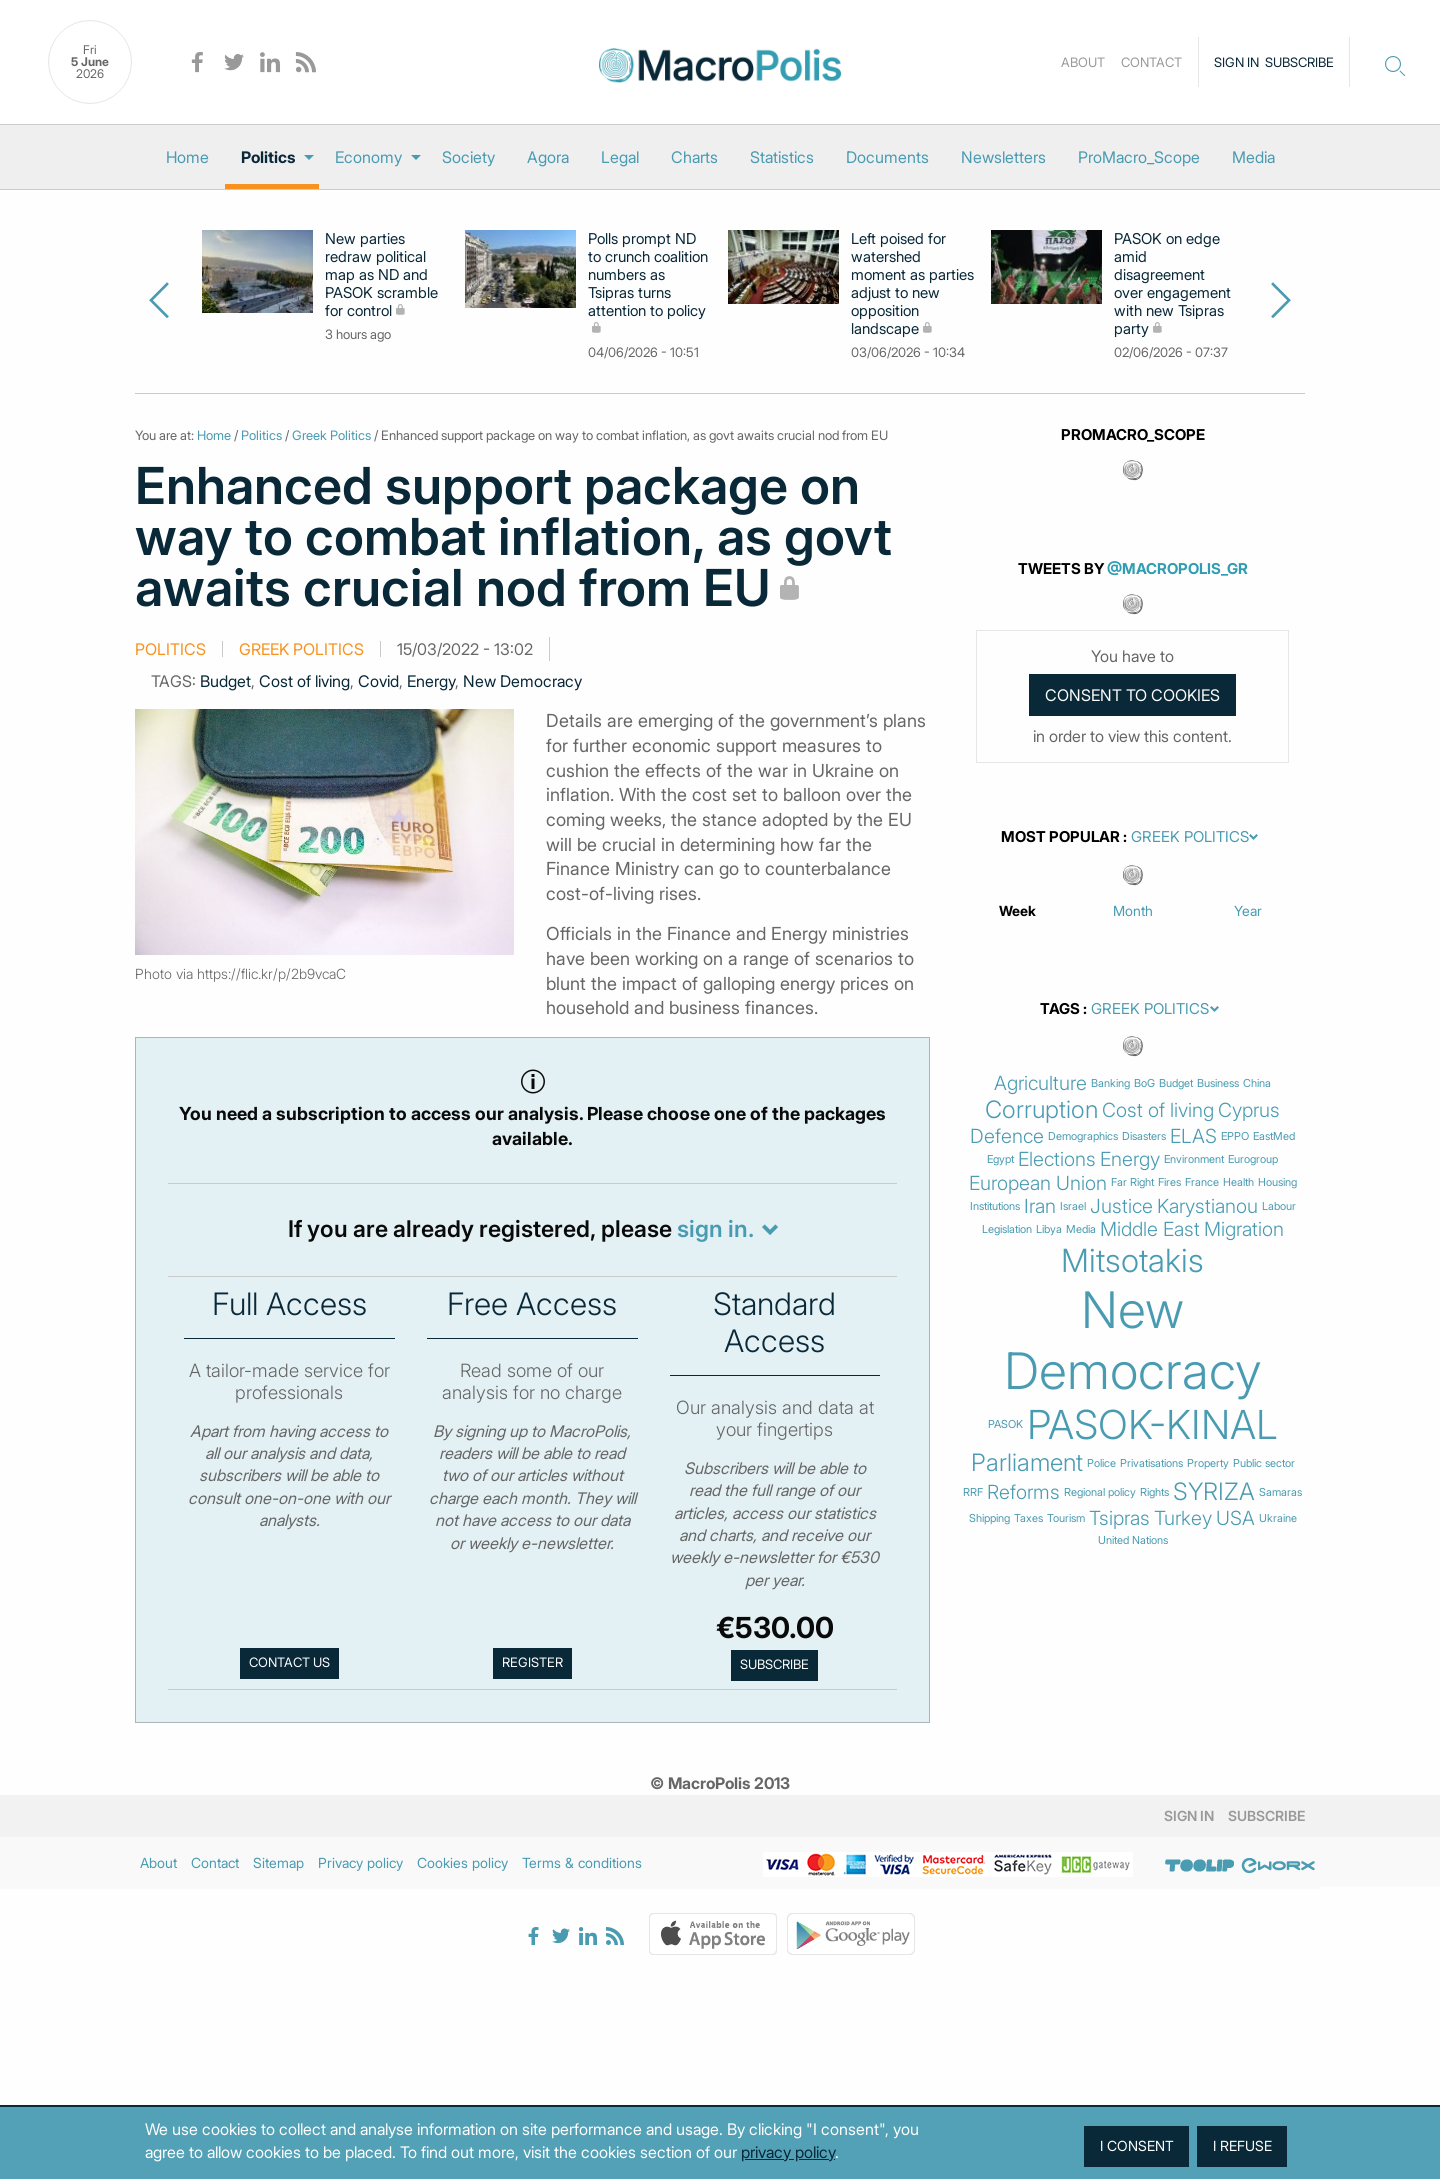 The height and width of the screenshot is (2179, 1440). I want to click on Legal, so click(620, 157).